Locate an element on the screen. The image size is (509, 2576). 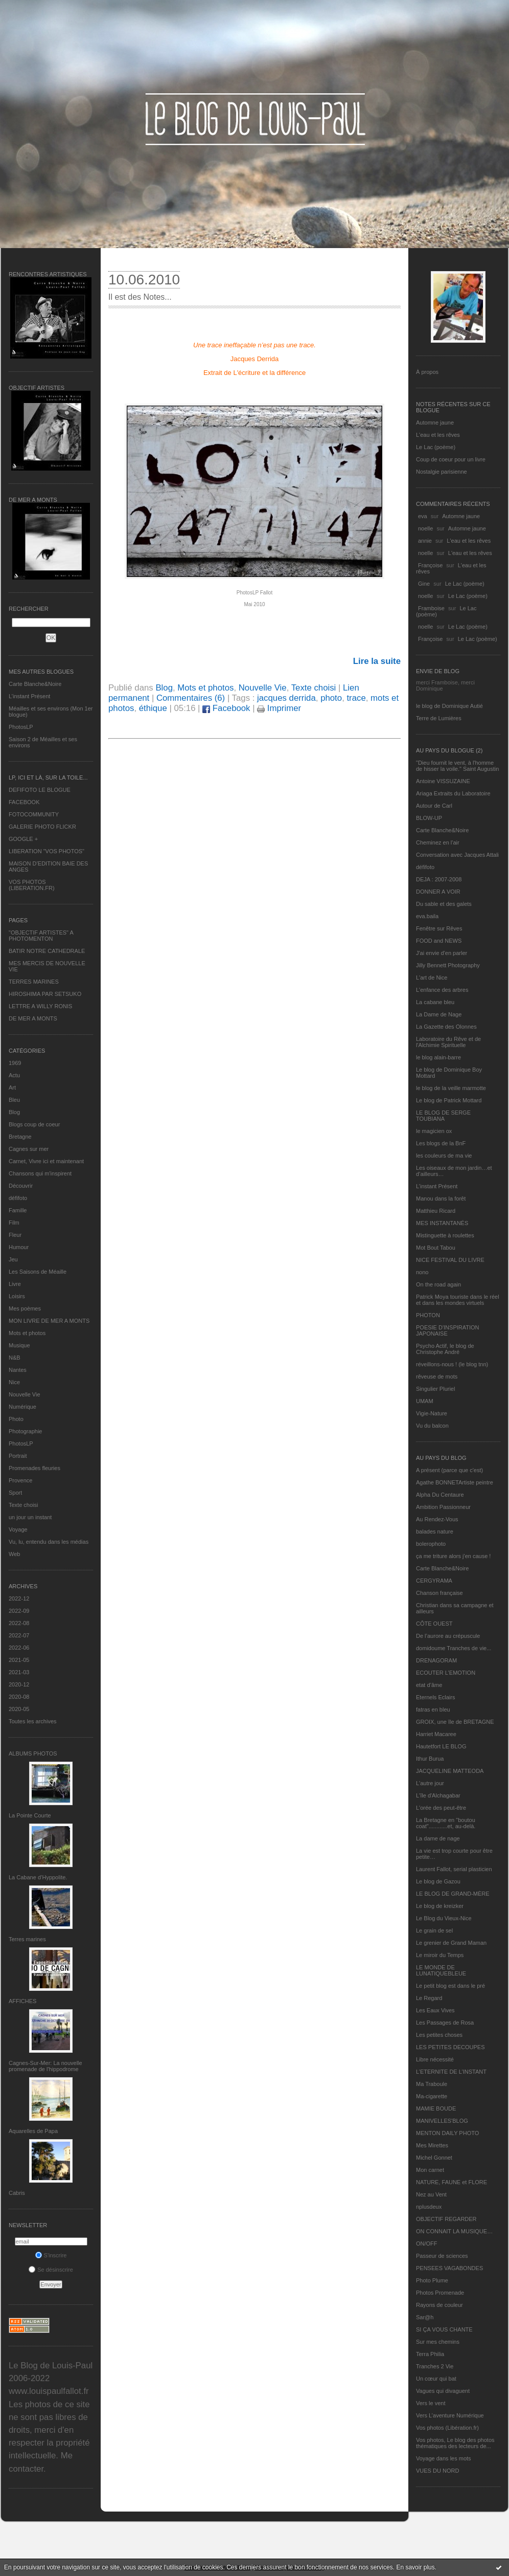
Aquarelles de Papa is located at coordinates (33, 2131).